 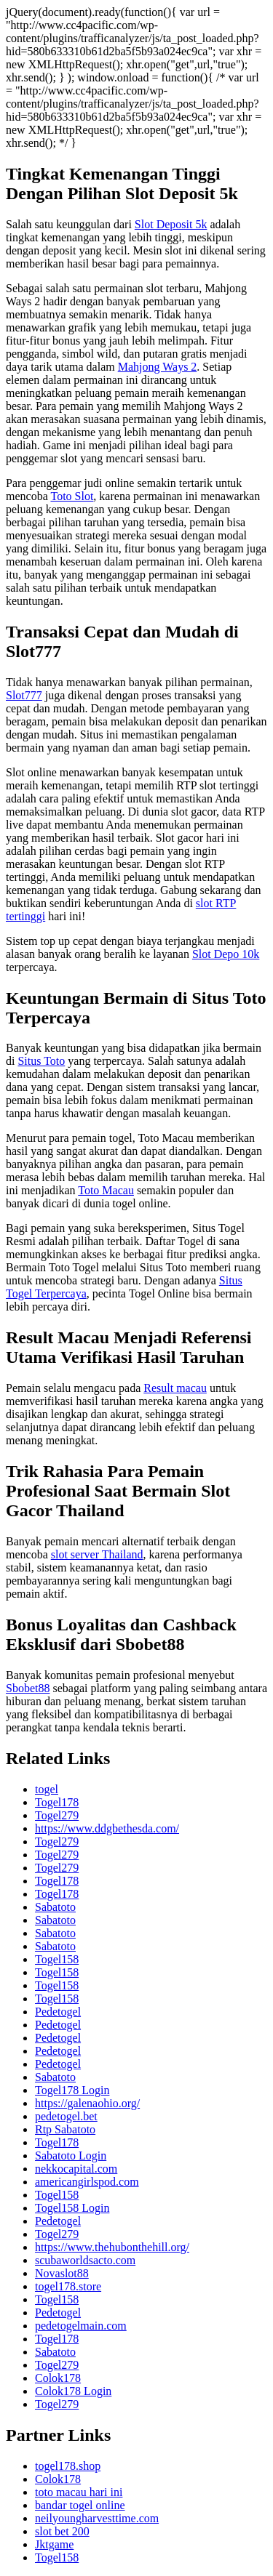 I want to click on neilyoungharvesttime.com, so click(x=97, y=2518).